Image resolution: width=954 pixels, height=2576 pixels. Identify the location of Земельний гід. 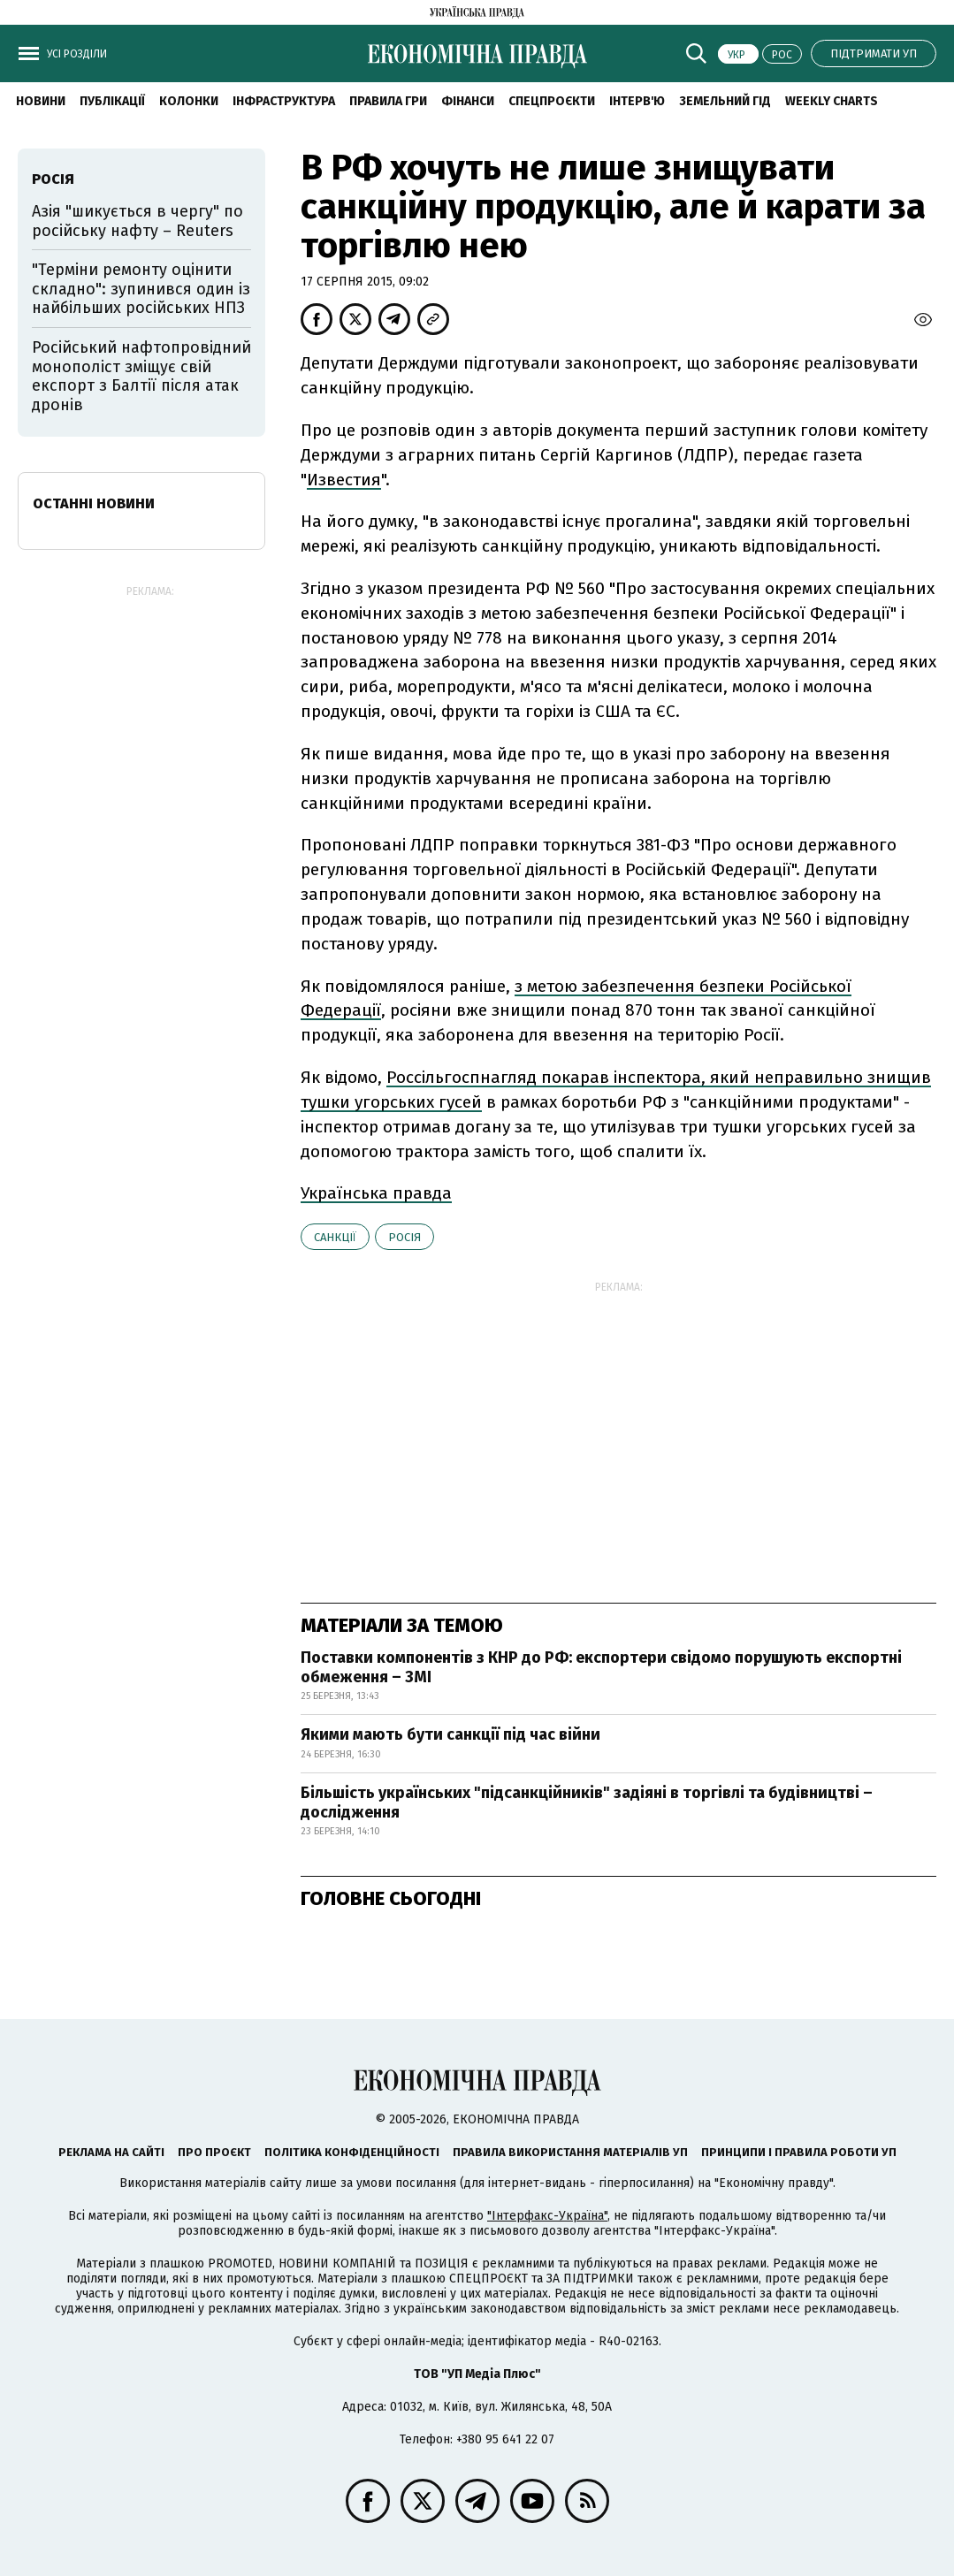
(725, 101).